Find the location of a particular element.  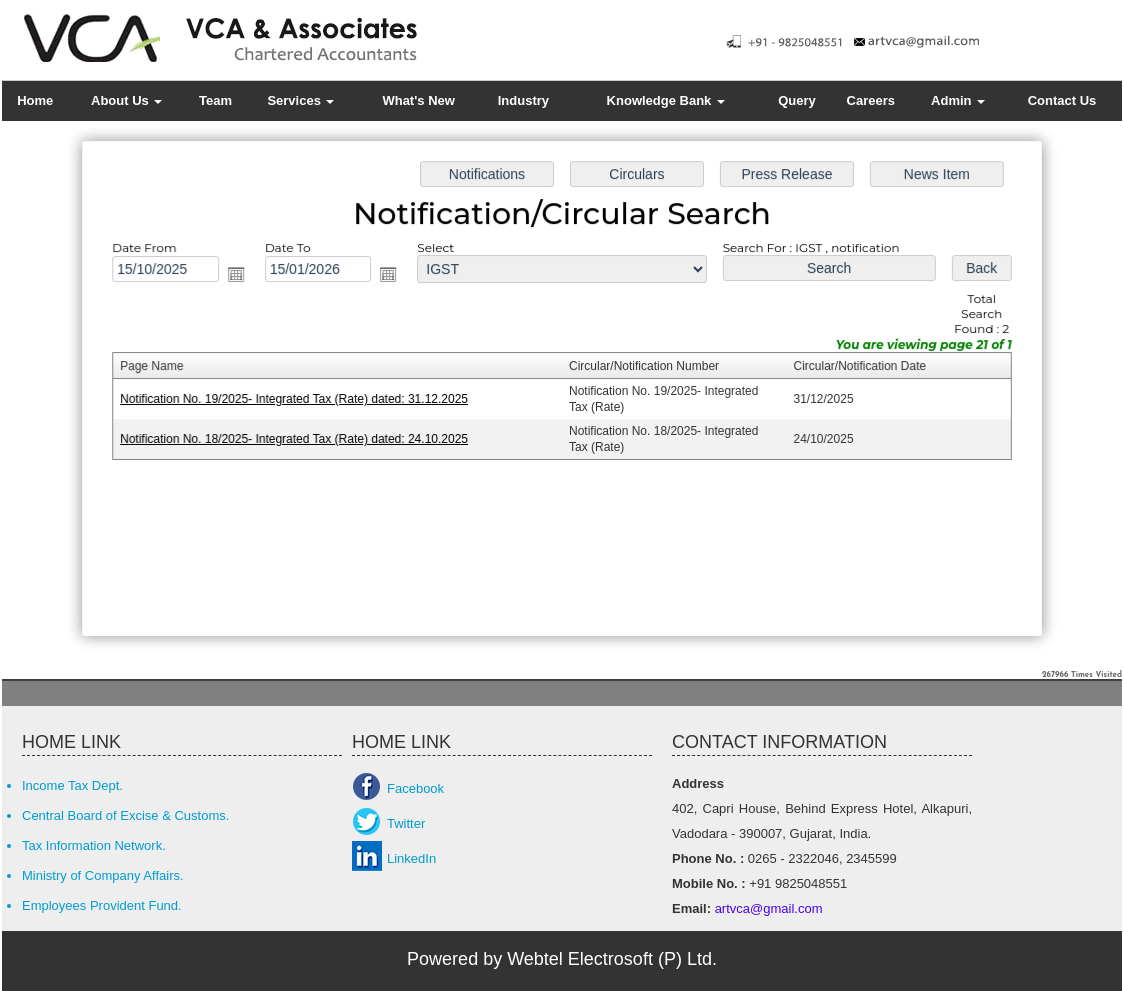

Services is located at coordinates (300, 100).